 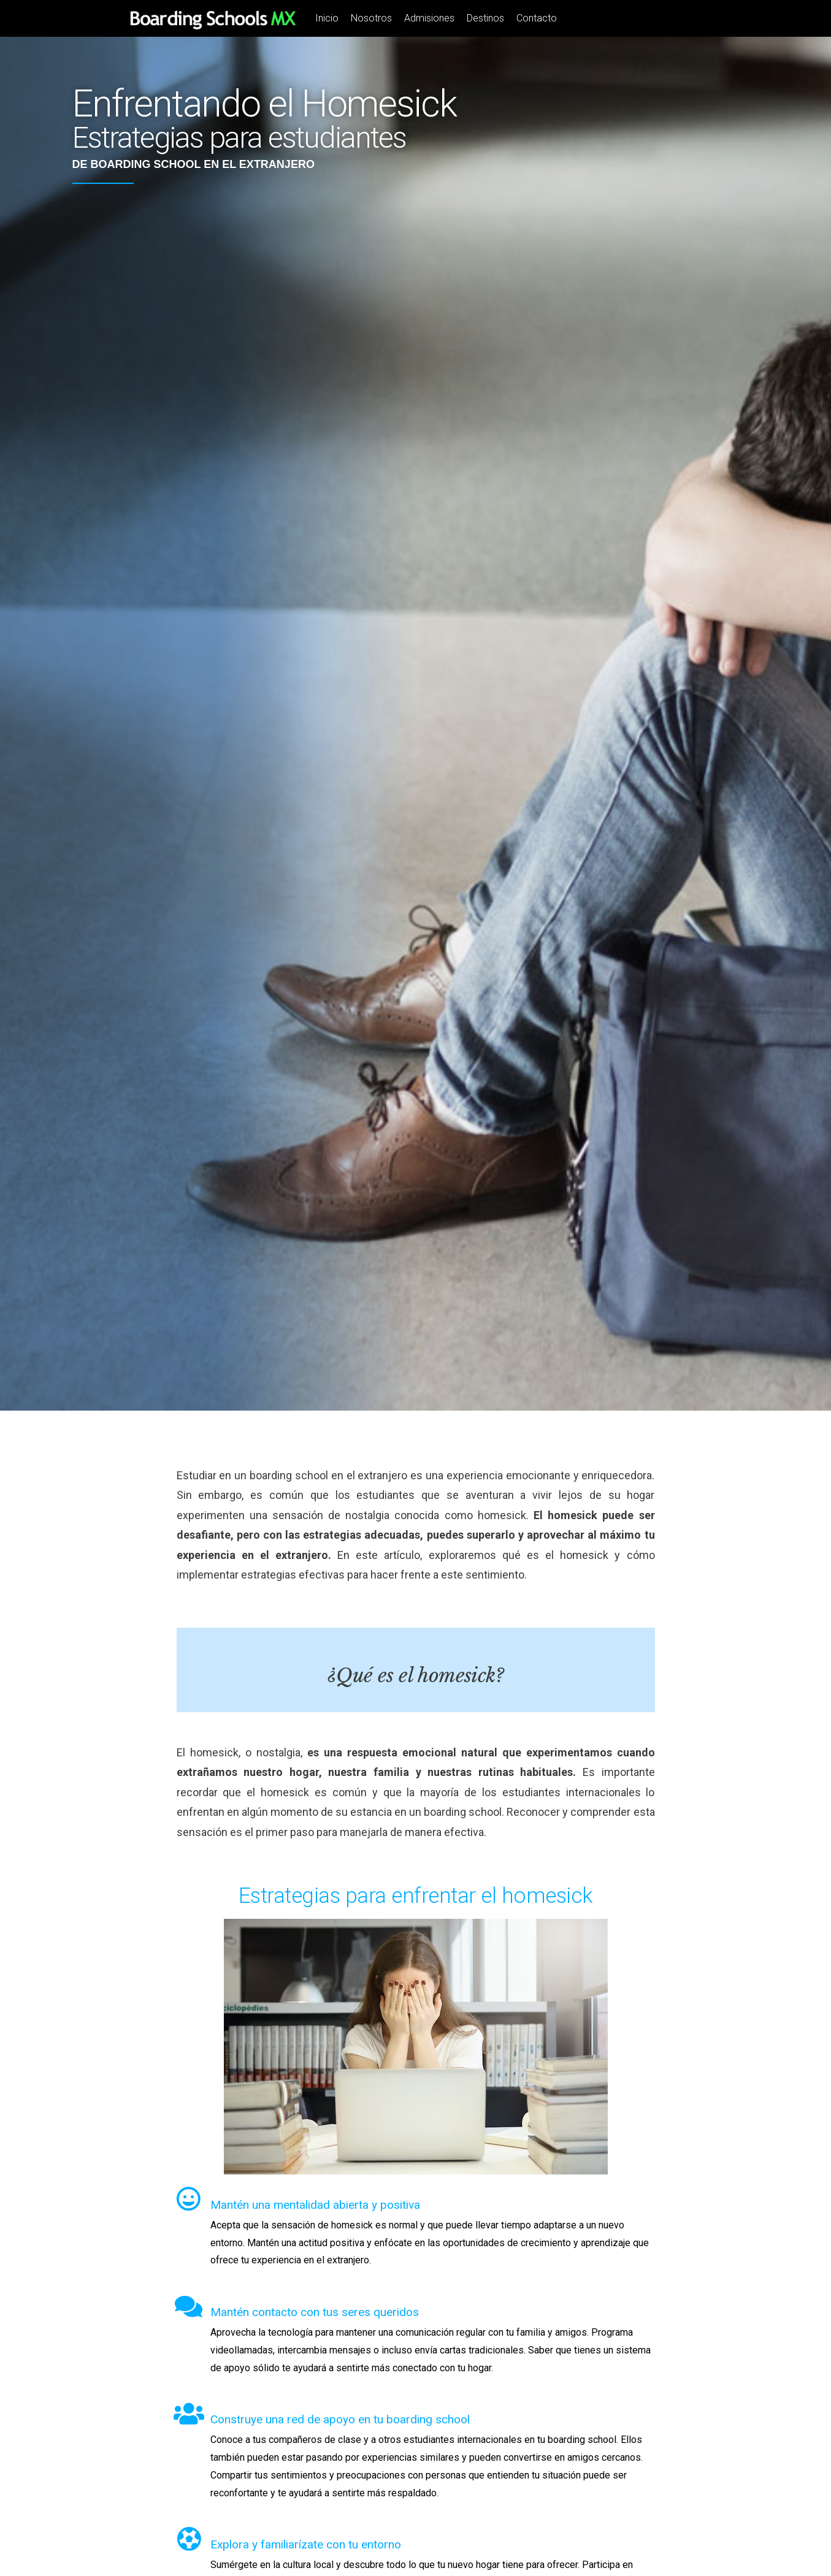 What do you see at coordinates (327, 18) in the screenshot?
I see `Inicio` at bounding box center [327, 18].